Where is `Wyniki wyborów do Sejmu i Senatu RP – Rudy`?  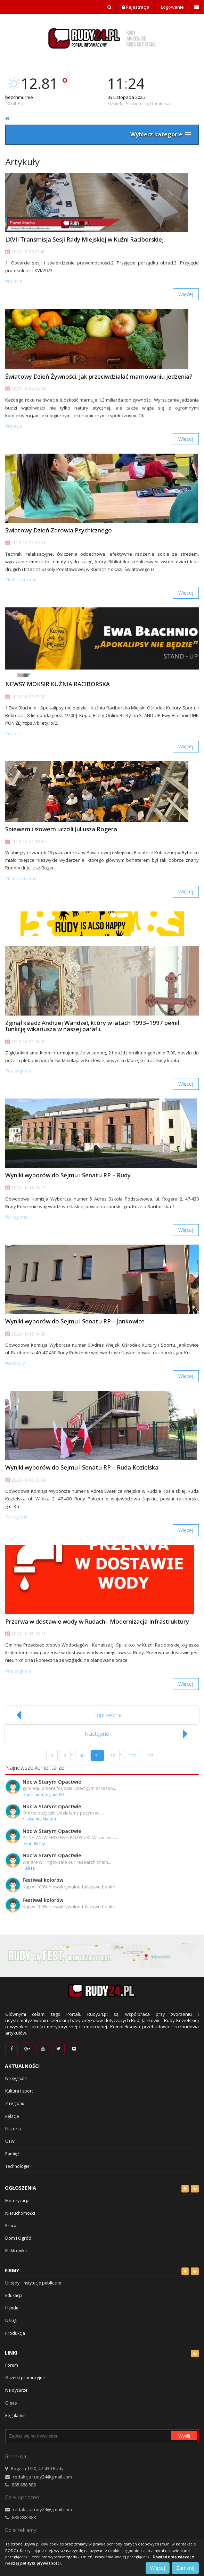
Wyniki wyborów do Sejmu i Senatu RP – Rudy is located at coordinates (68, 1175).